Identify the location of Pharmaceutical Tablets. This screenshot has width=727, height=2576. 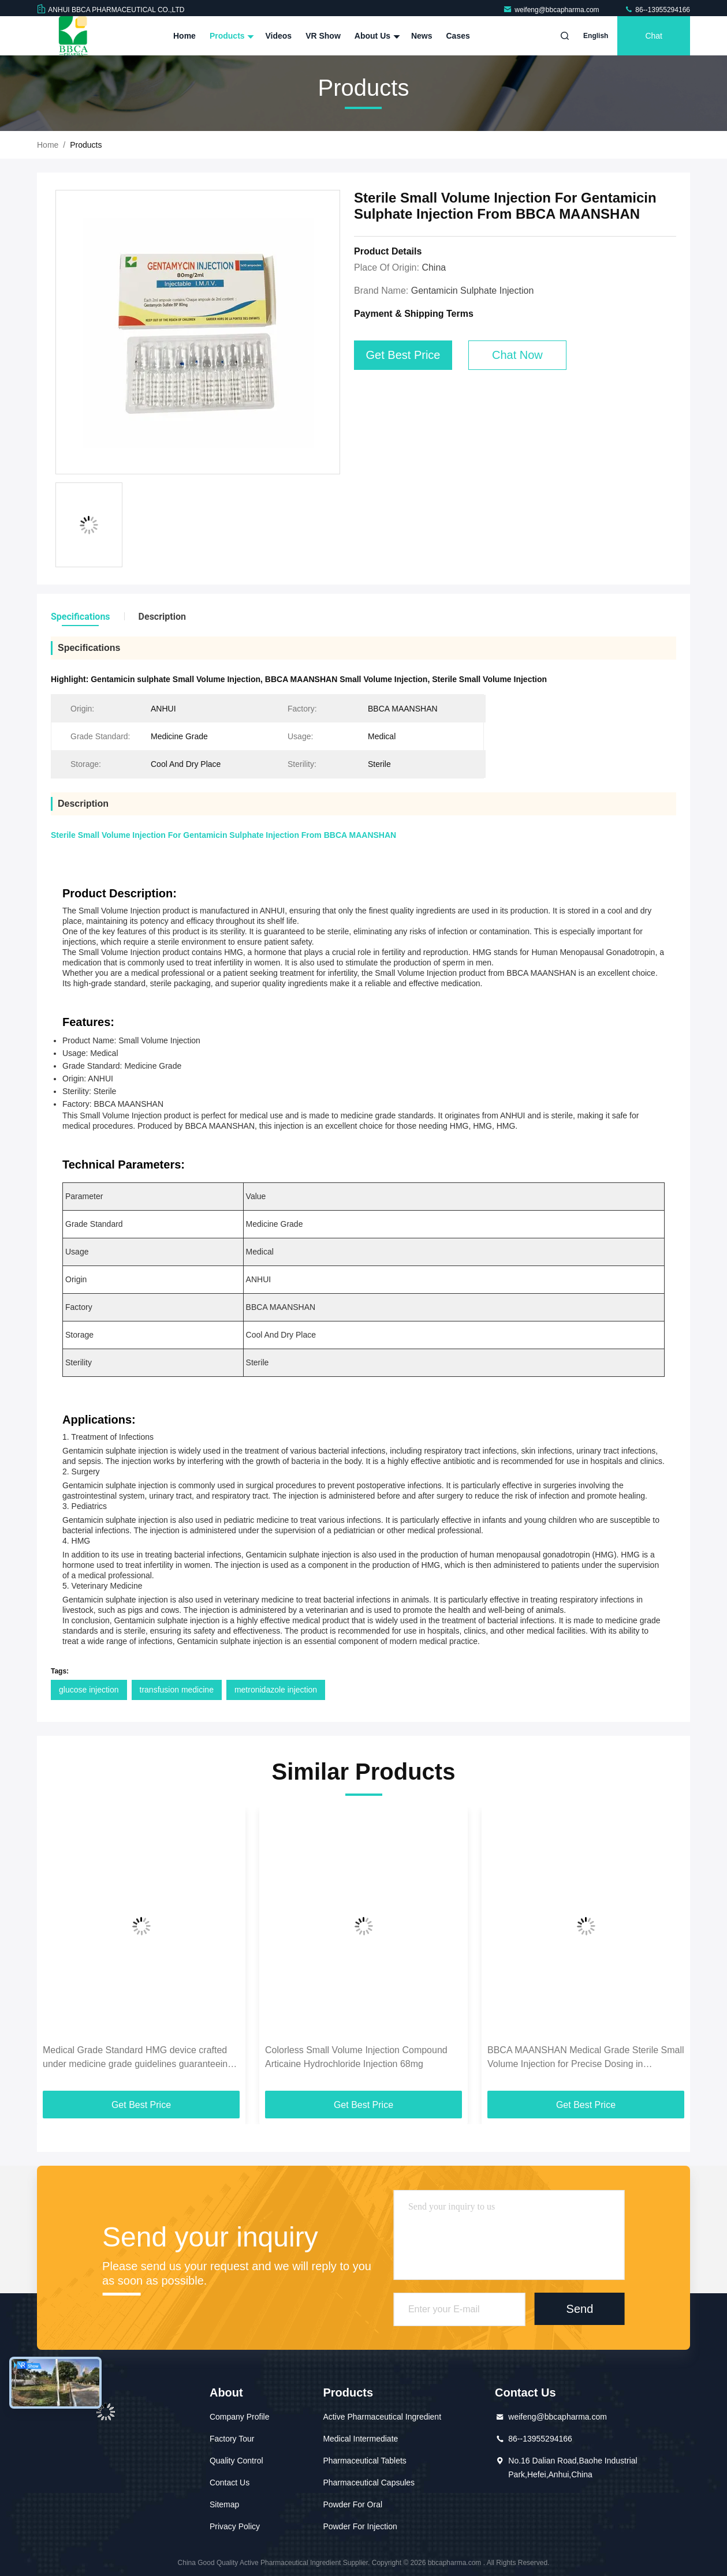
(364, 2460).